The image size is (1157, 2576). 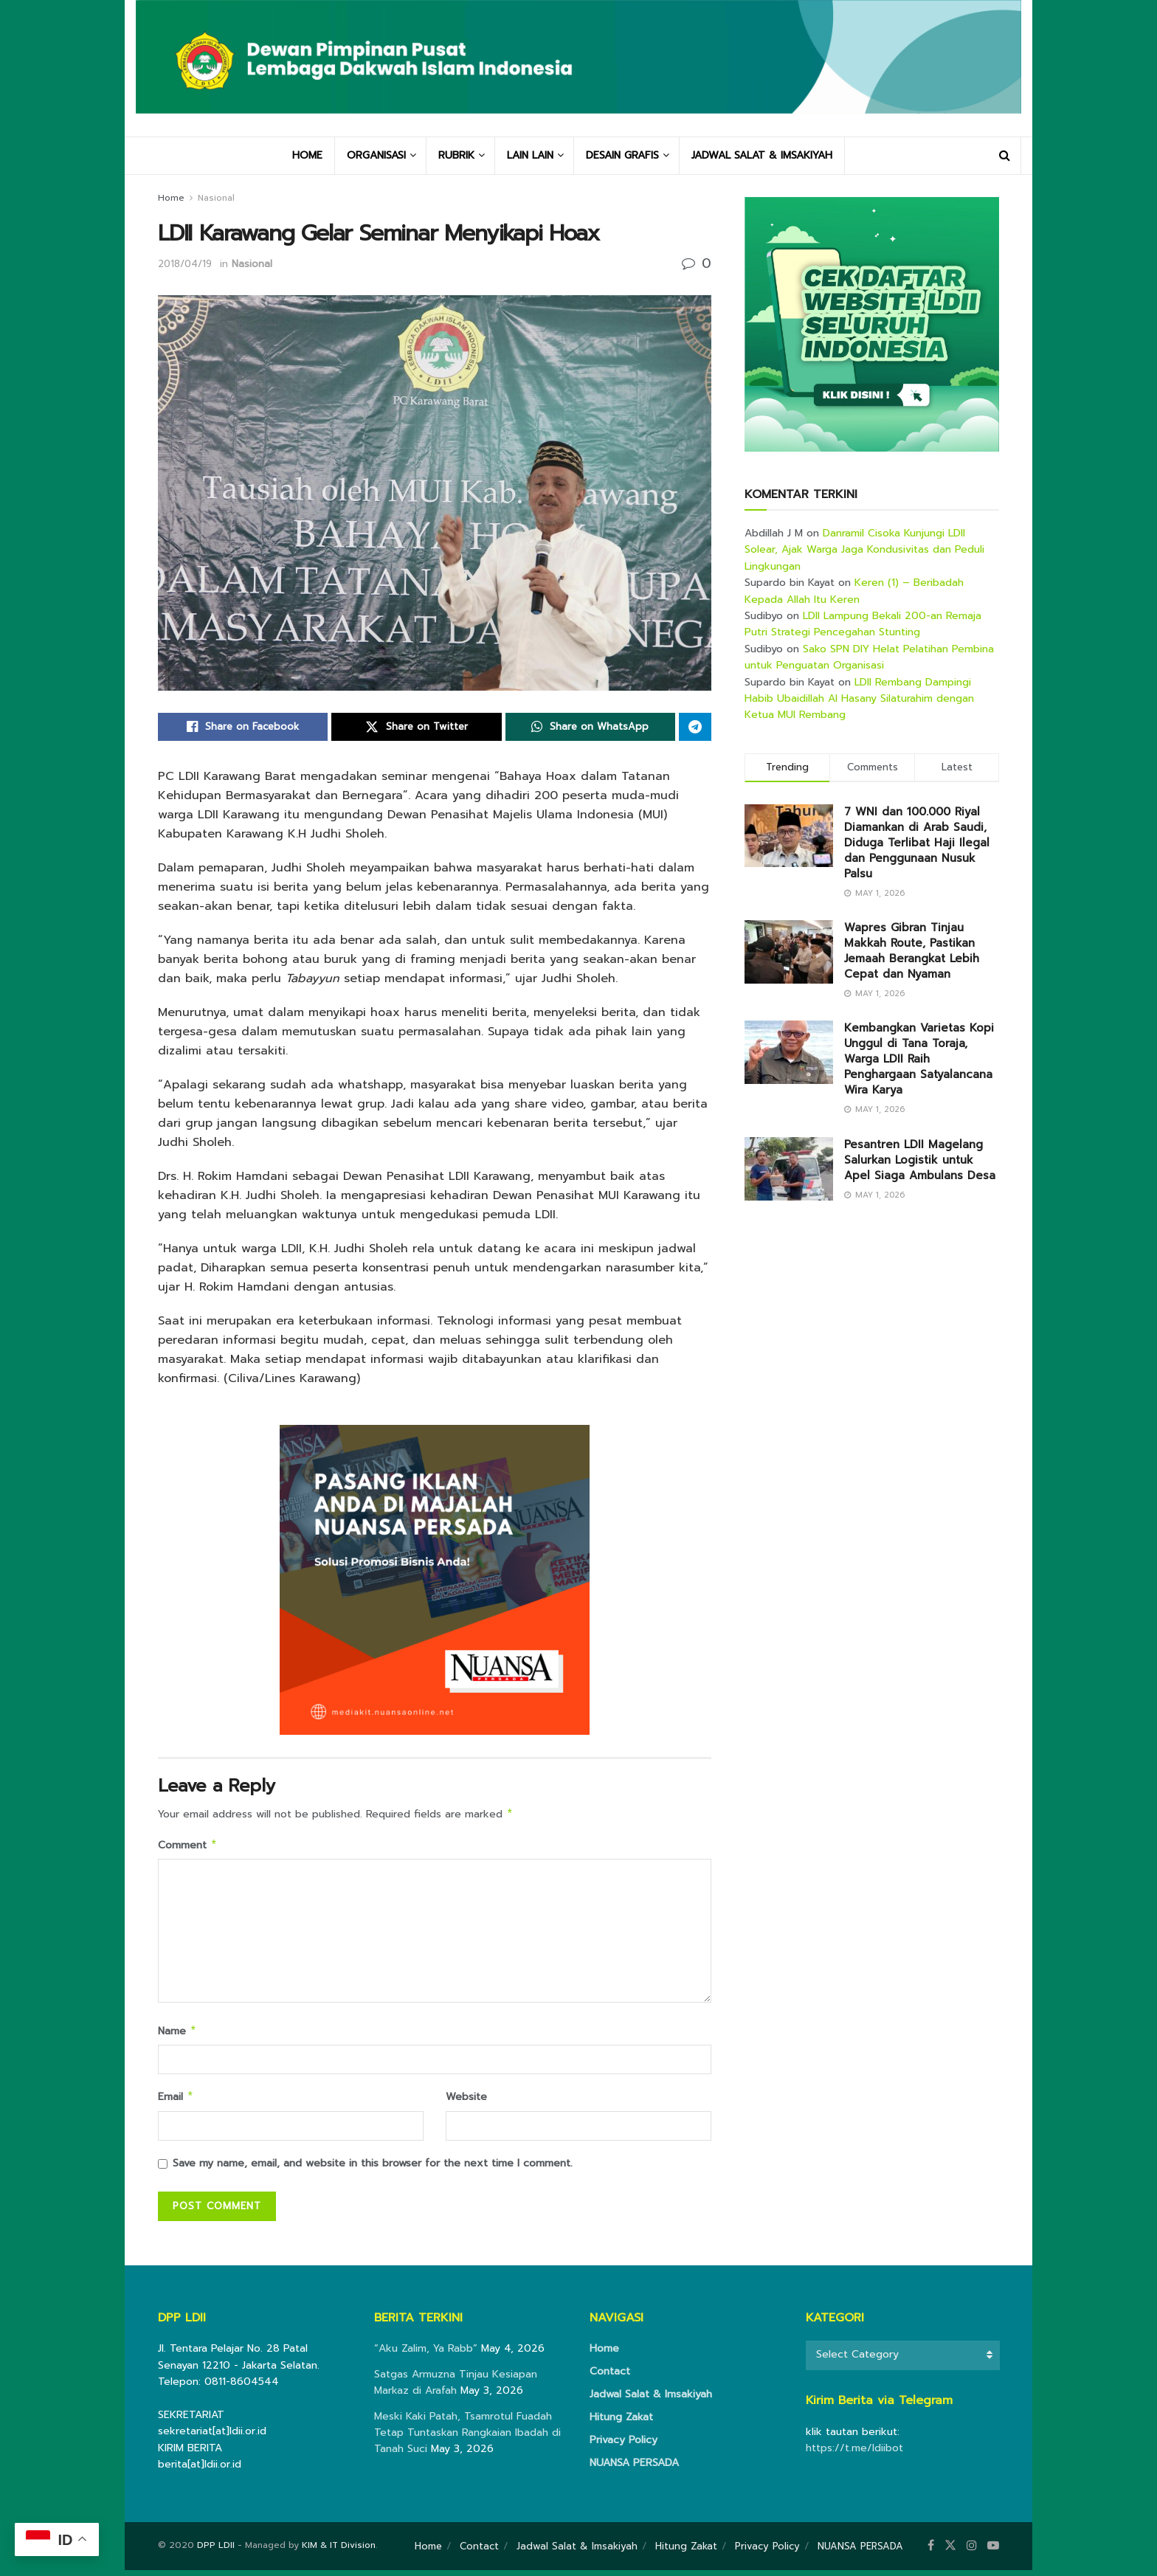 I want to click on [Visit advertisement link], so click(x=872, y=324).